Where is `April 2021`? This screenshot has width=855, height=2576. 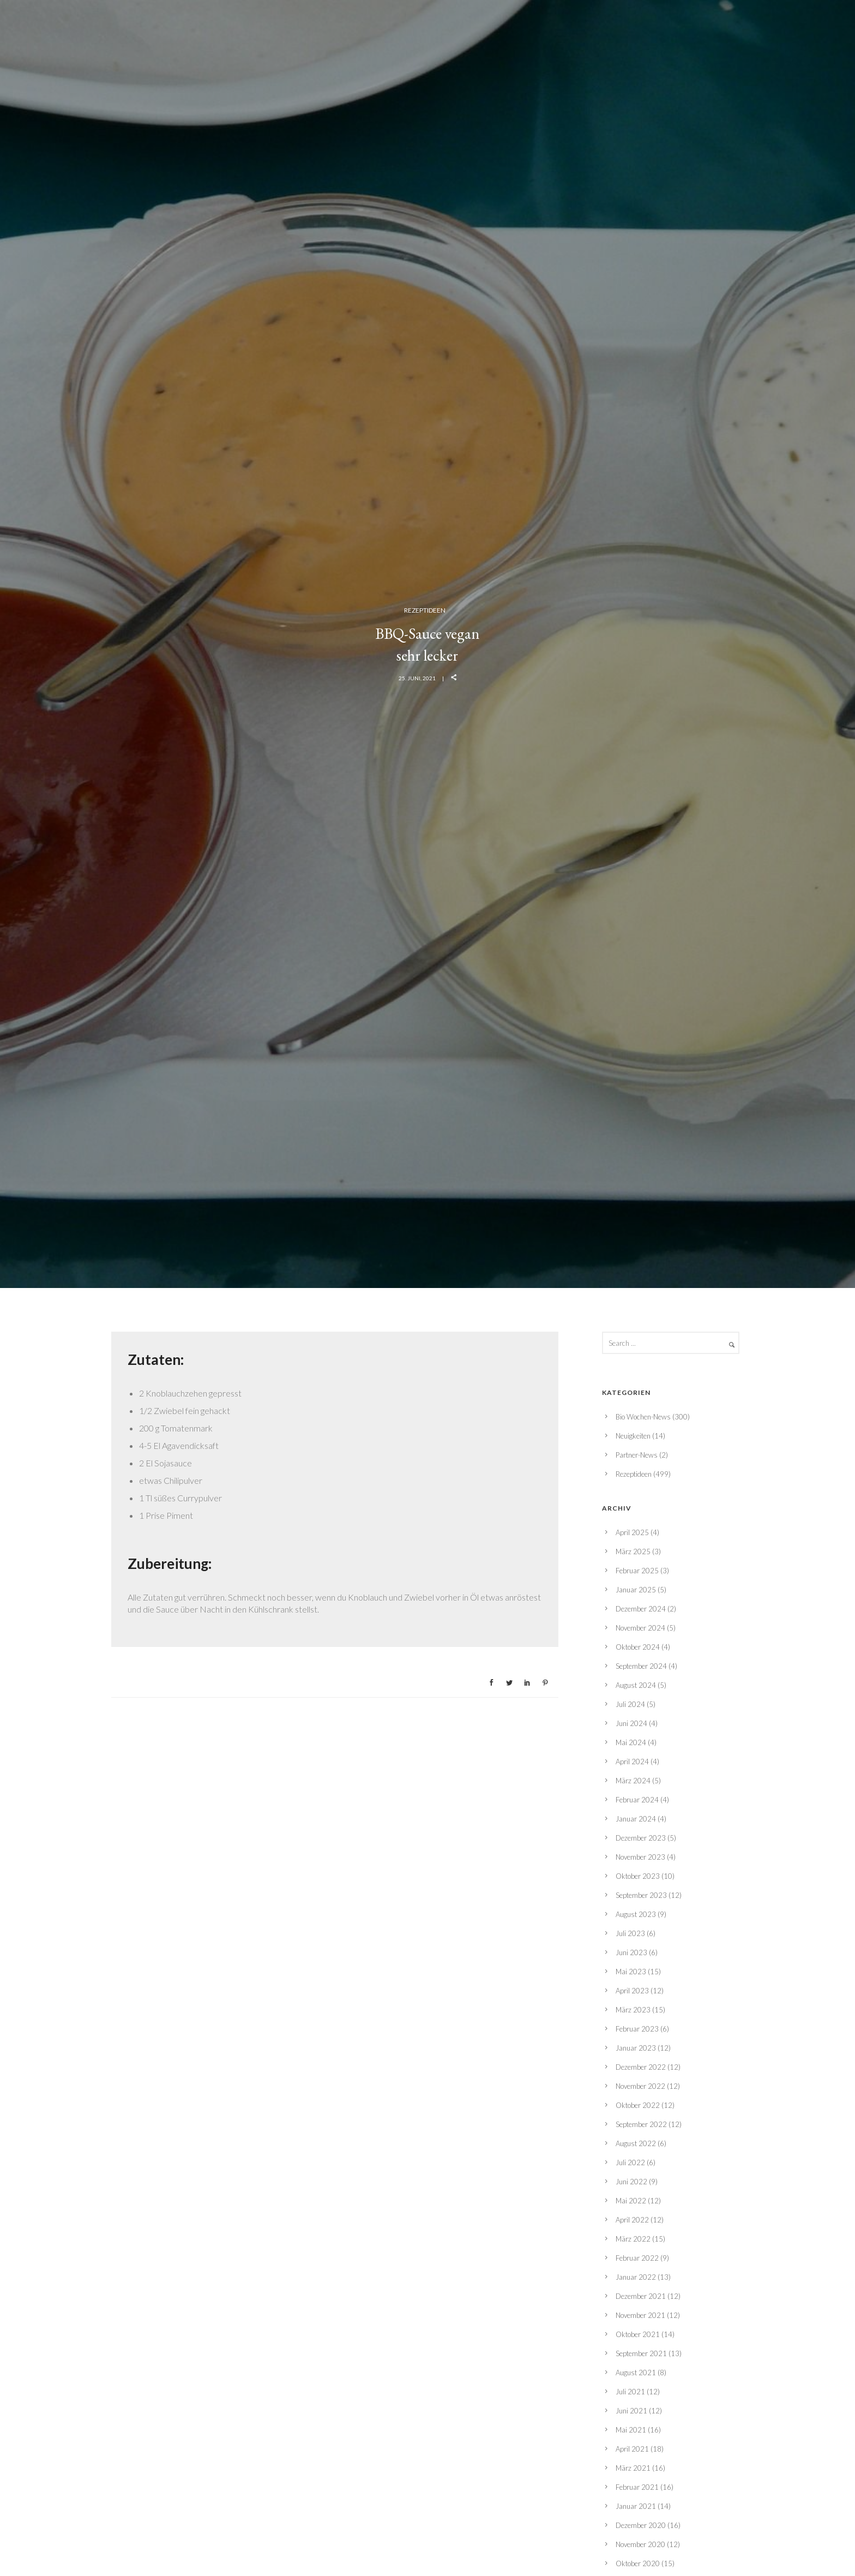 April 2021 is located at coordinates (632, 2449).